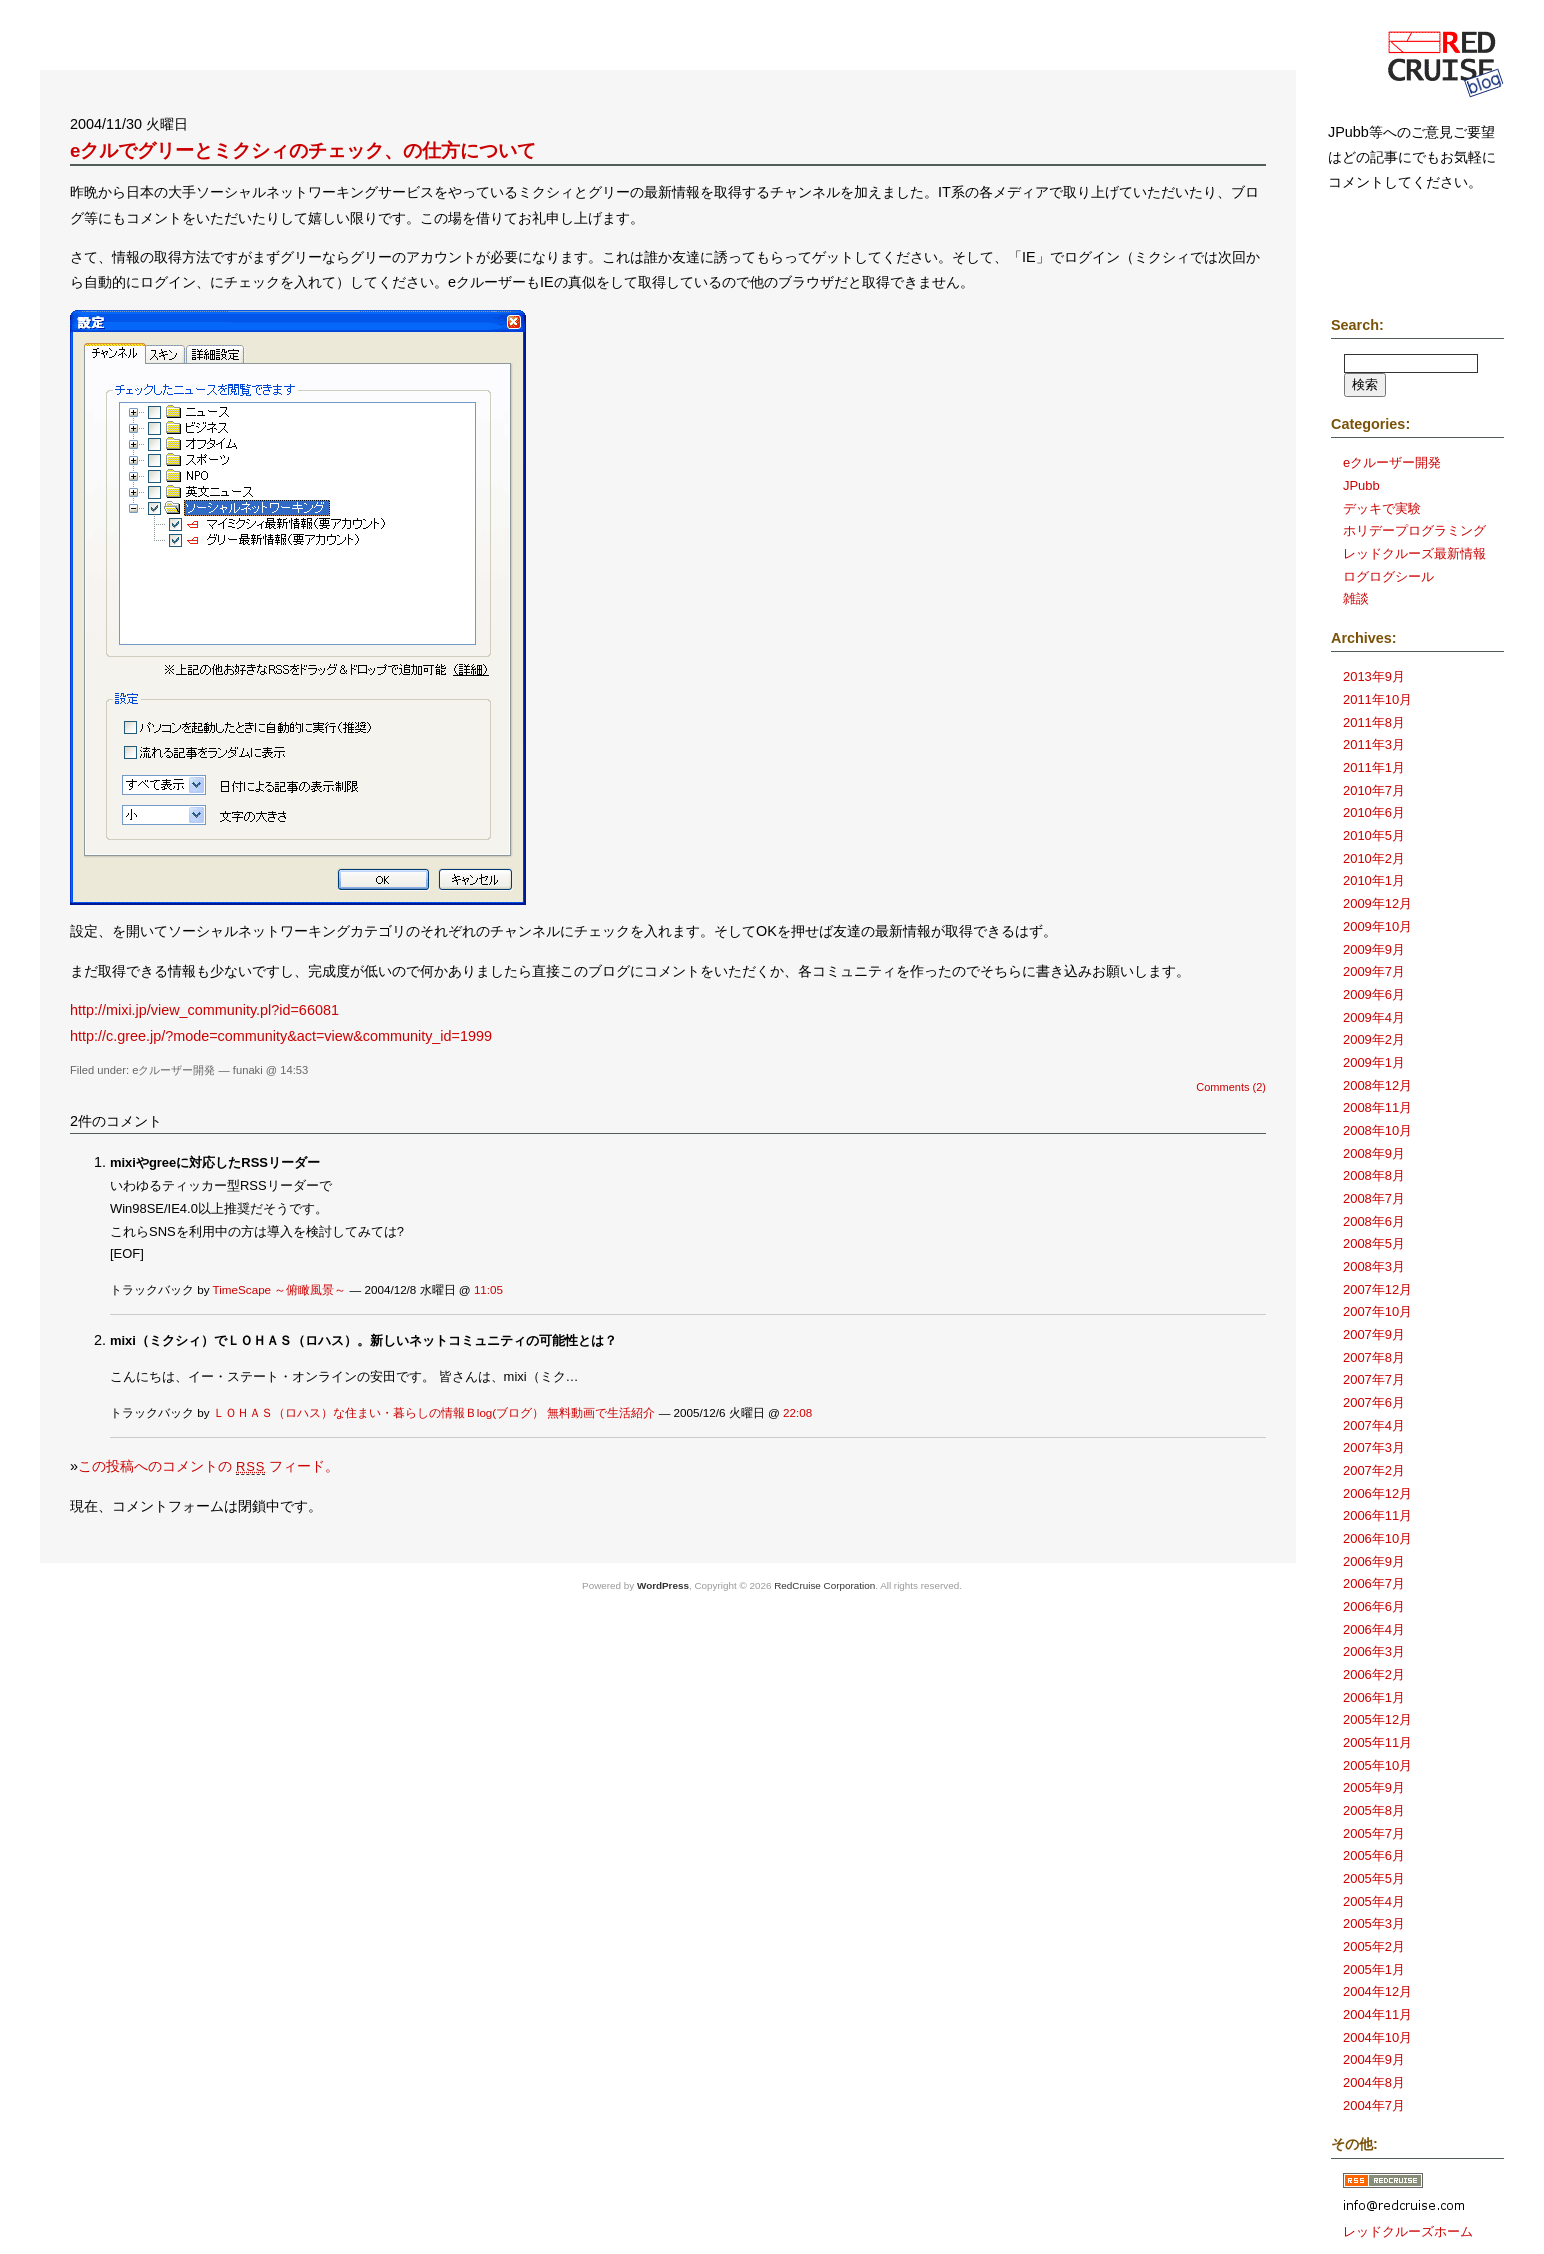 The image size is (1544, 2254). Describe the element at coordinates (1374, 1833) in the screenshot. I see `2005年7月` at that location.